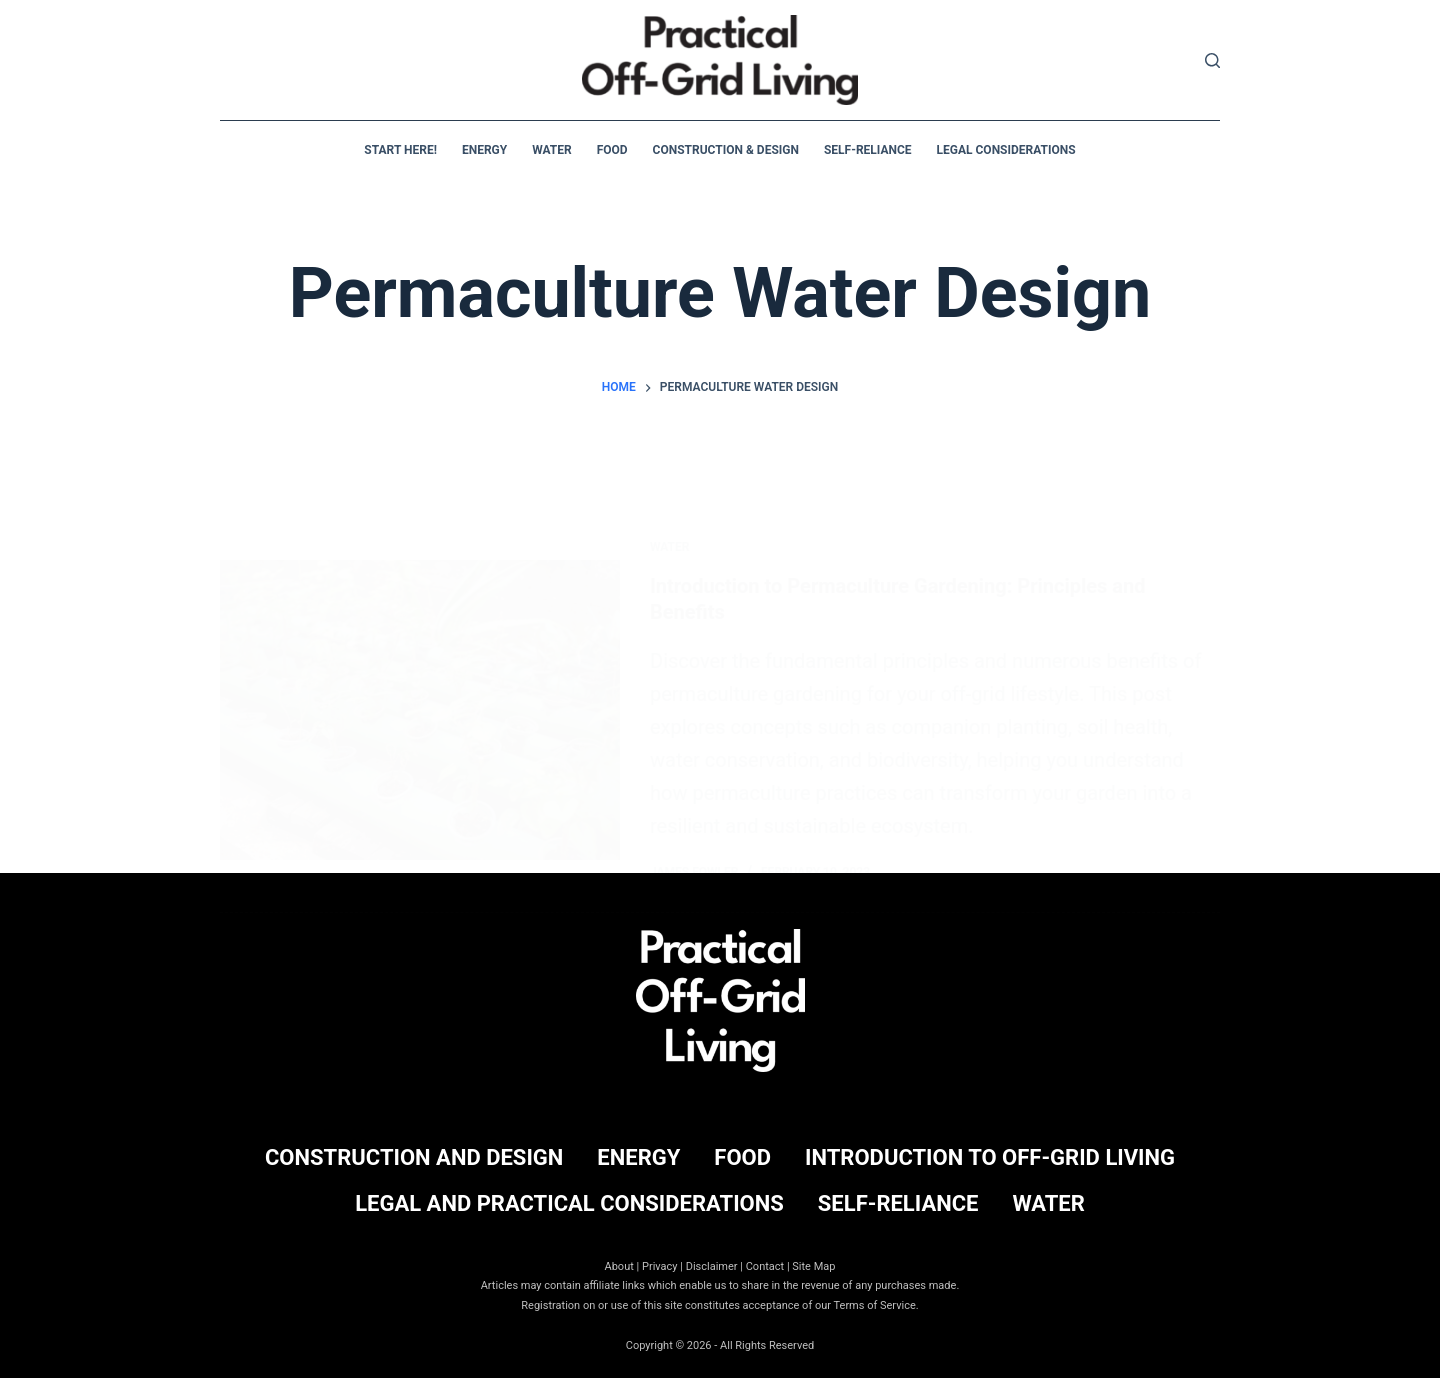 The height and width of the screenshot is (1378, 1440). Describe the element at coordinates (612, 150) in the screenshot. I see `Food` at that location.